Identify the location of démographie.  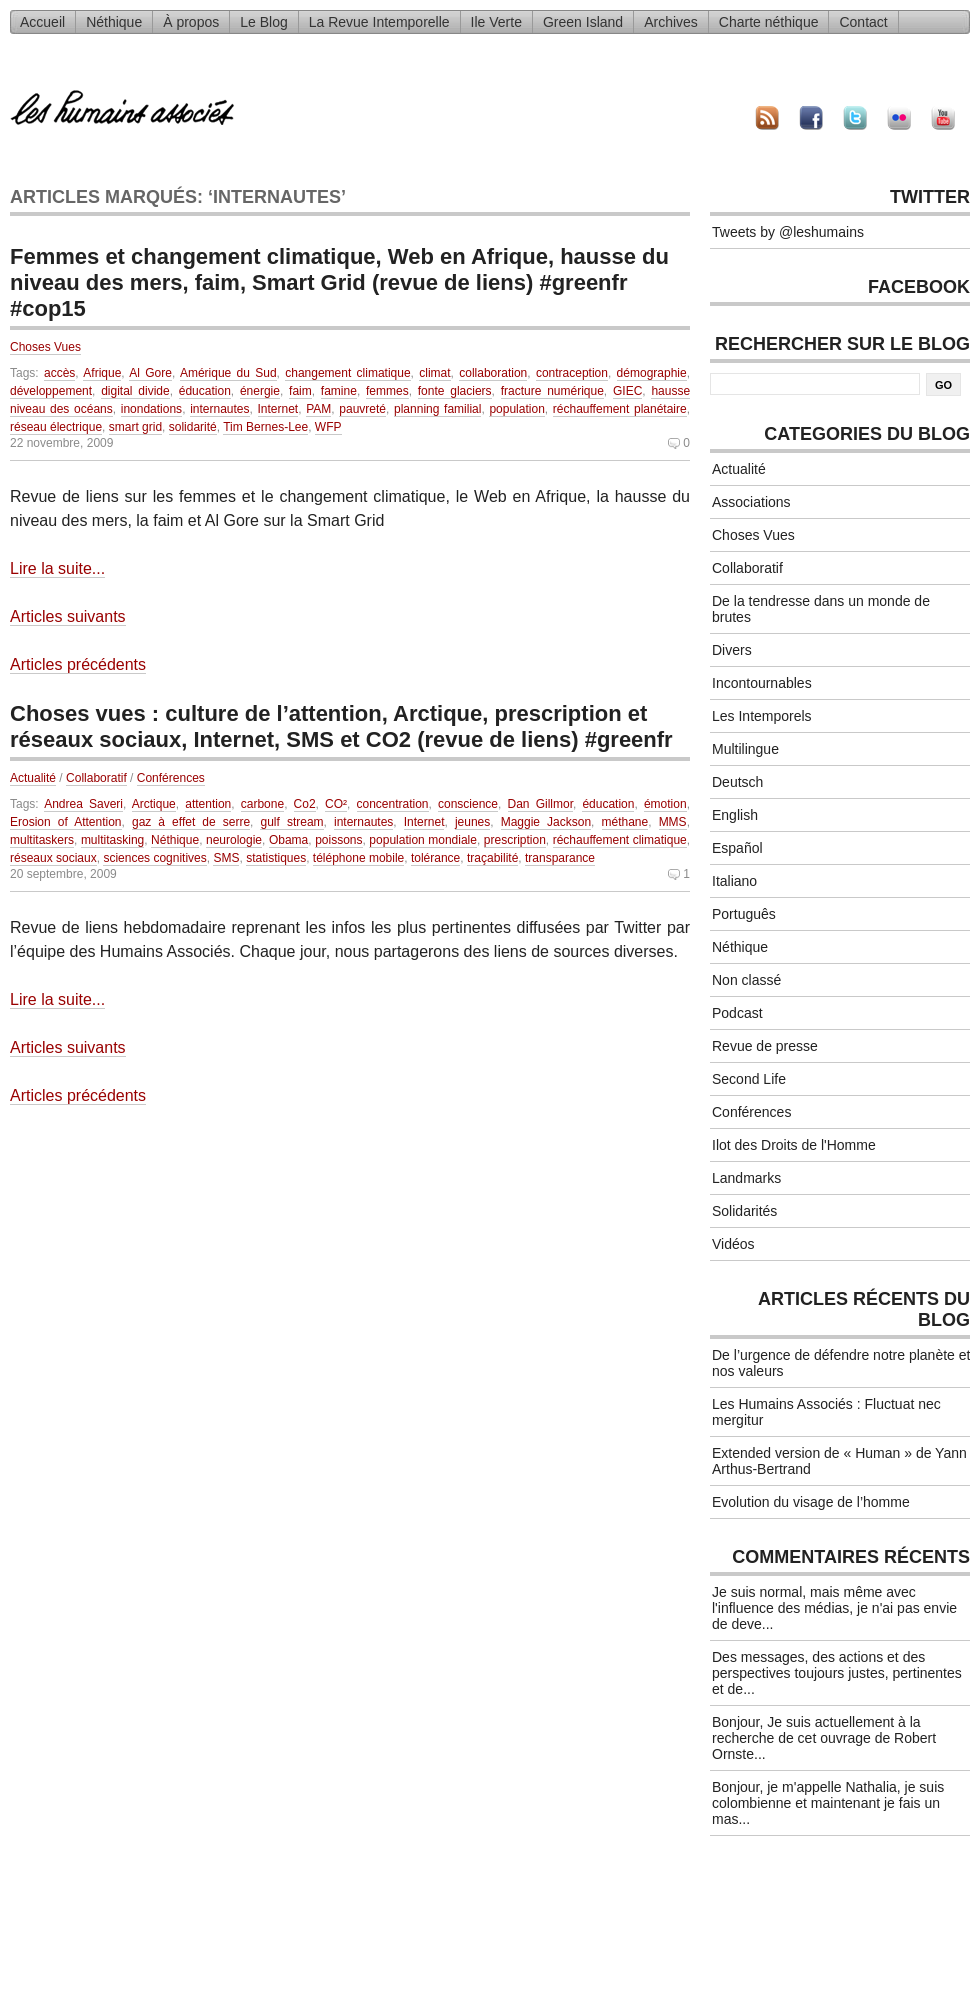
(652, 373).